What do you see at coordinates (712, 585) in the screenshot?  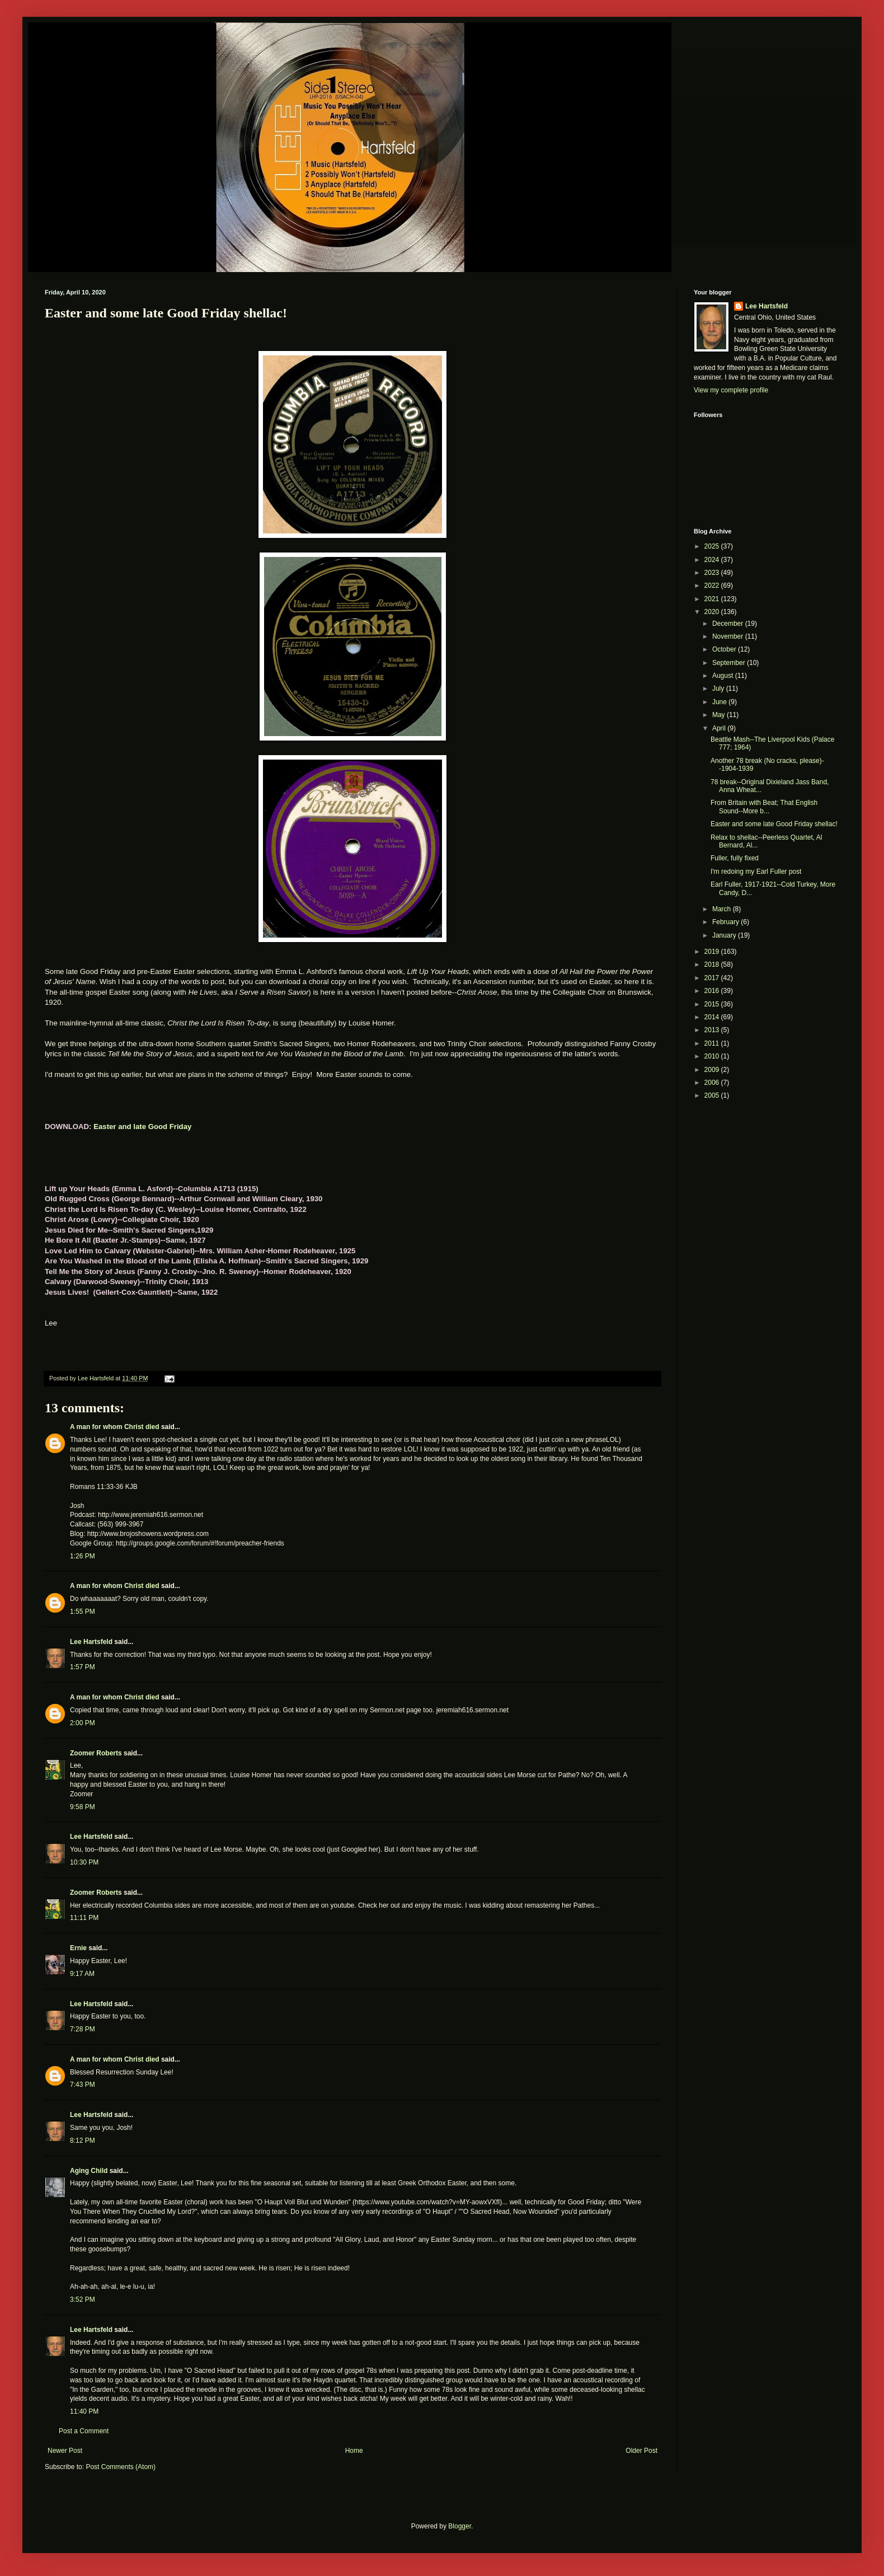 I see `2022` at bounding box center [712, 585].